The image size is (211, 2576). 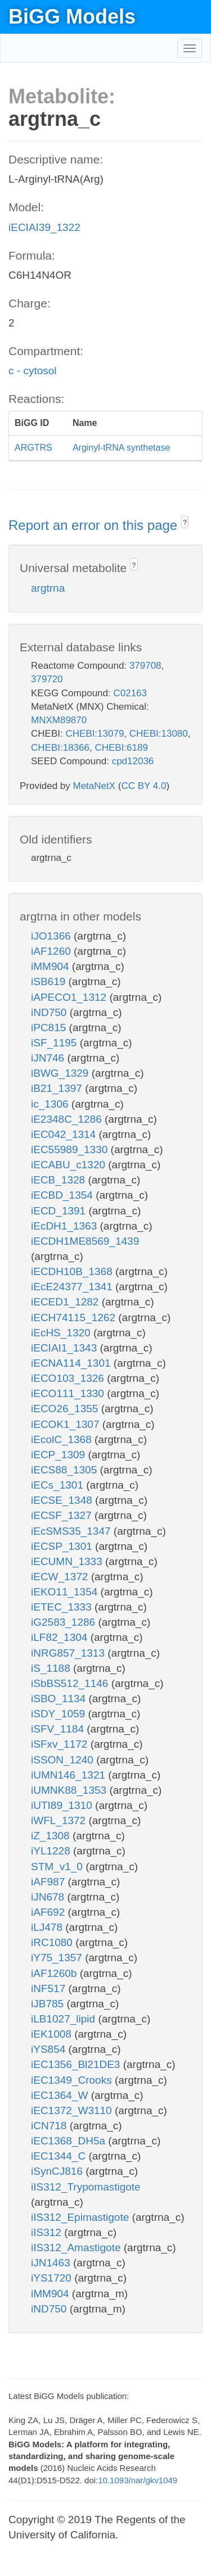 What do you see at coordinates (58, 1957) in the screenshot?
I see `iY75_1357` at bounding box center [58, 1957].